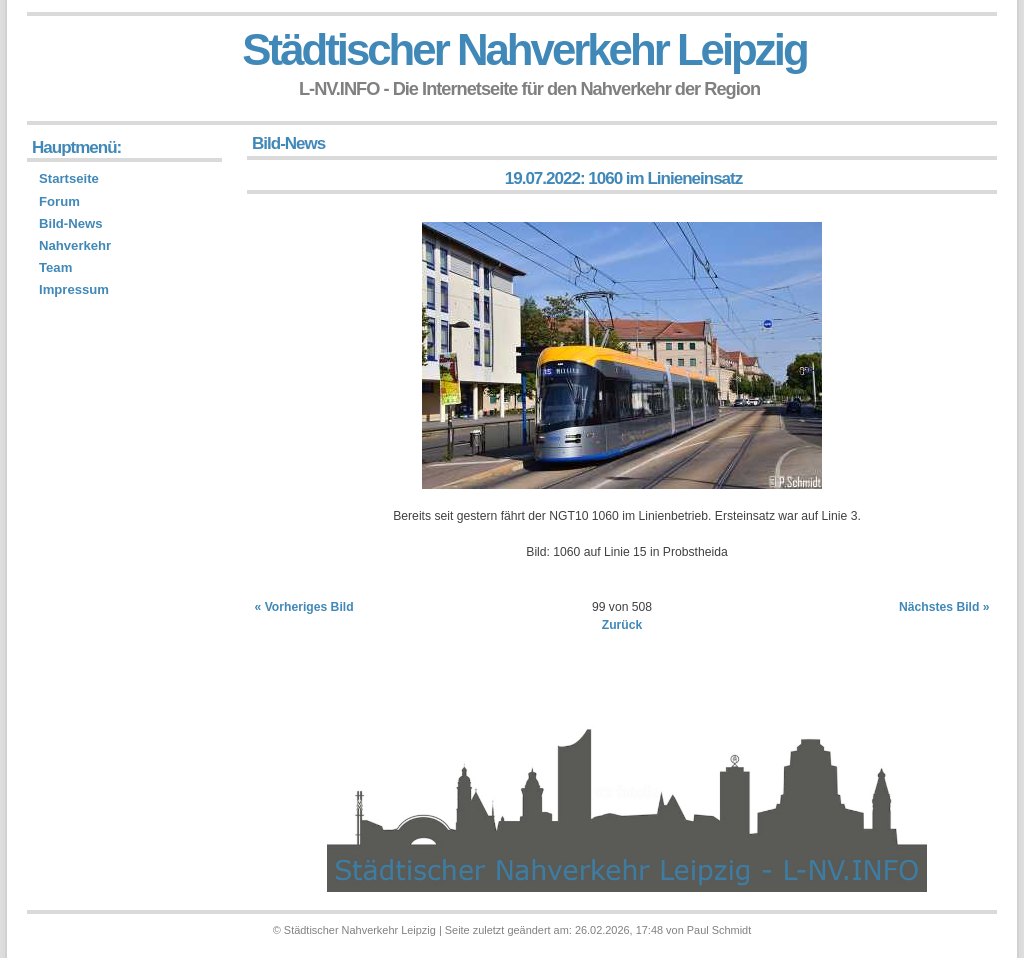 The image size is (1024, 958). Describe the element at coordinates (69, 178) in the screenshot. I see `Startseite` at that location.